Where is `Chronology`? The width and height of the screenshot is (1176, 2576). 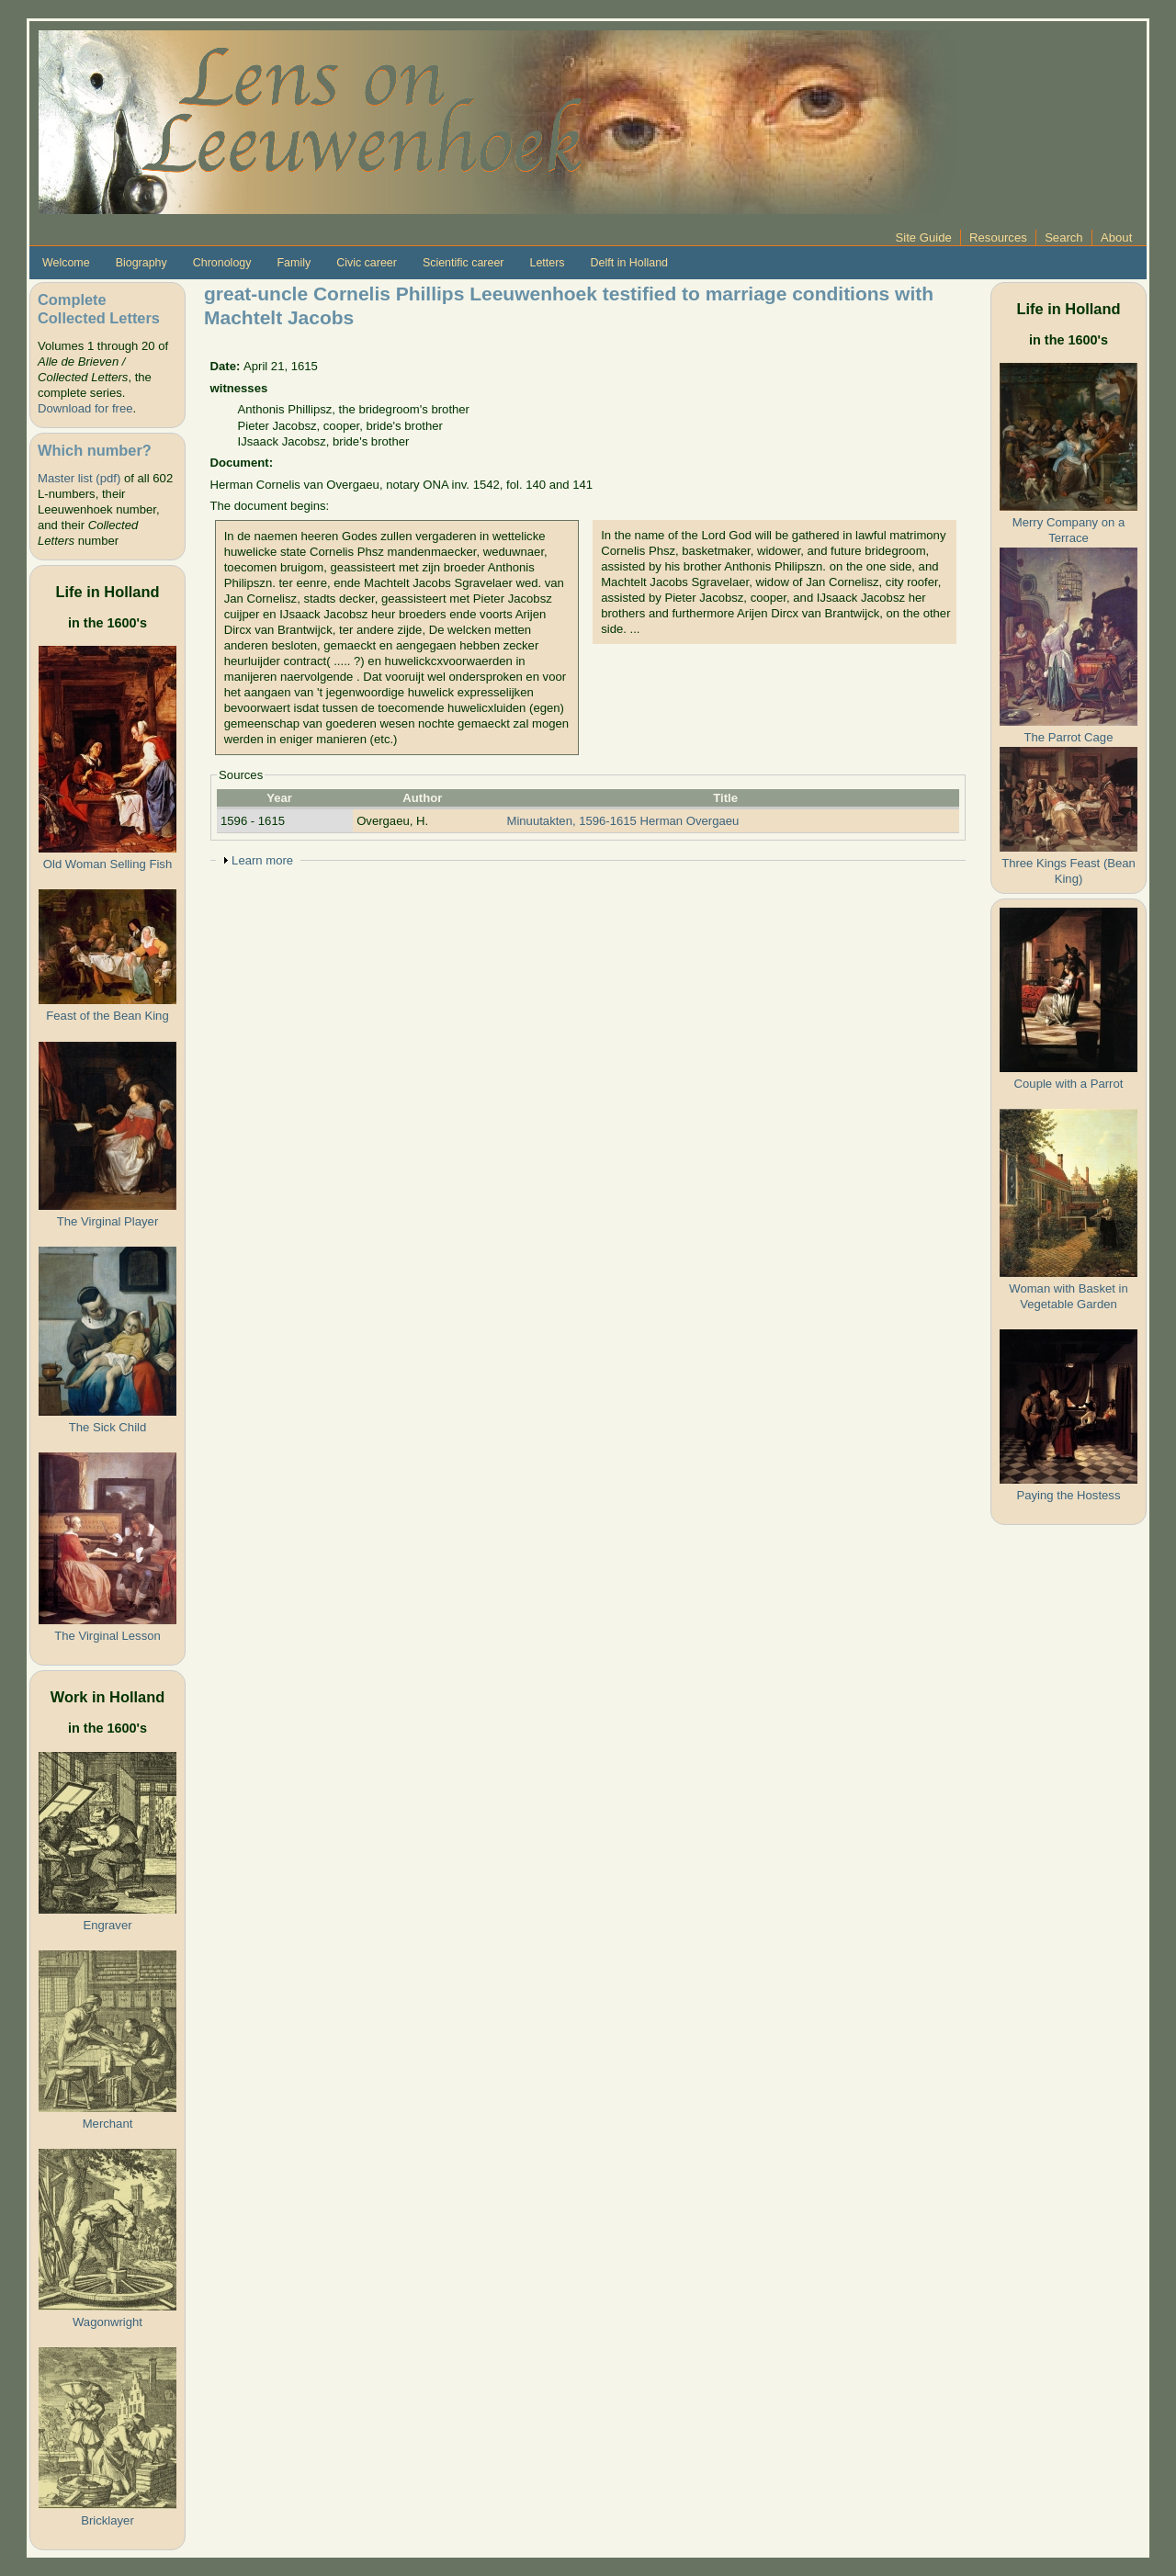
Chronology is located at coordinates (222, 262).